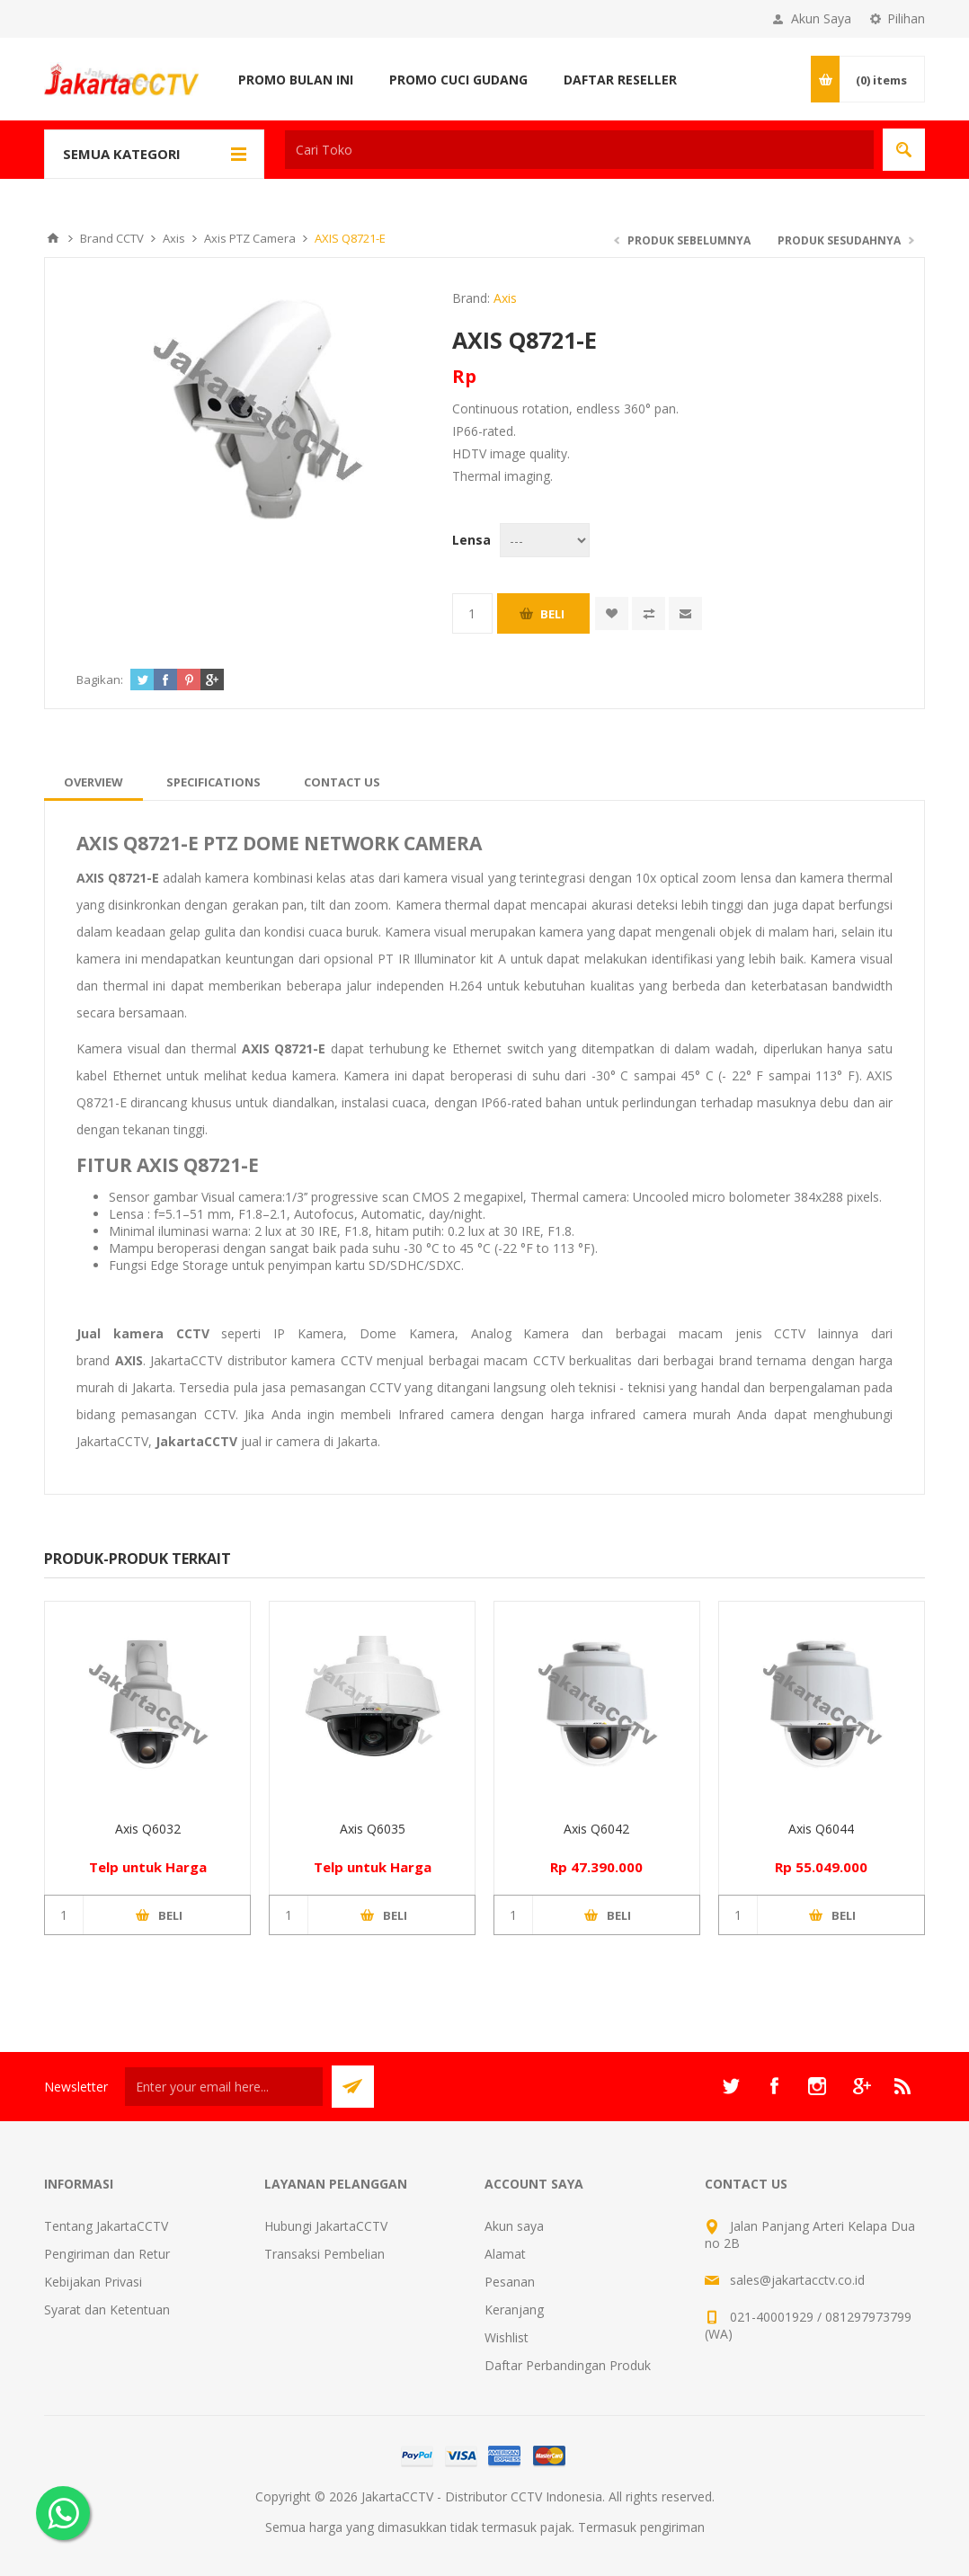 This screenshot has height=2576, width=969. What do you see at coordinates (148, 1828) in the screenshot?
I see `Axis Q6032` at bounding box center [148, 1828].